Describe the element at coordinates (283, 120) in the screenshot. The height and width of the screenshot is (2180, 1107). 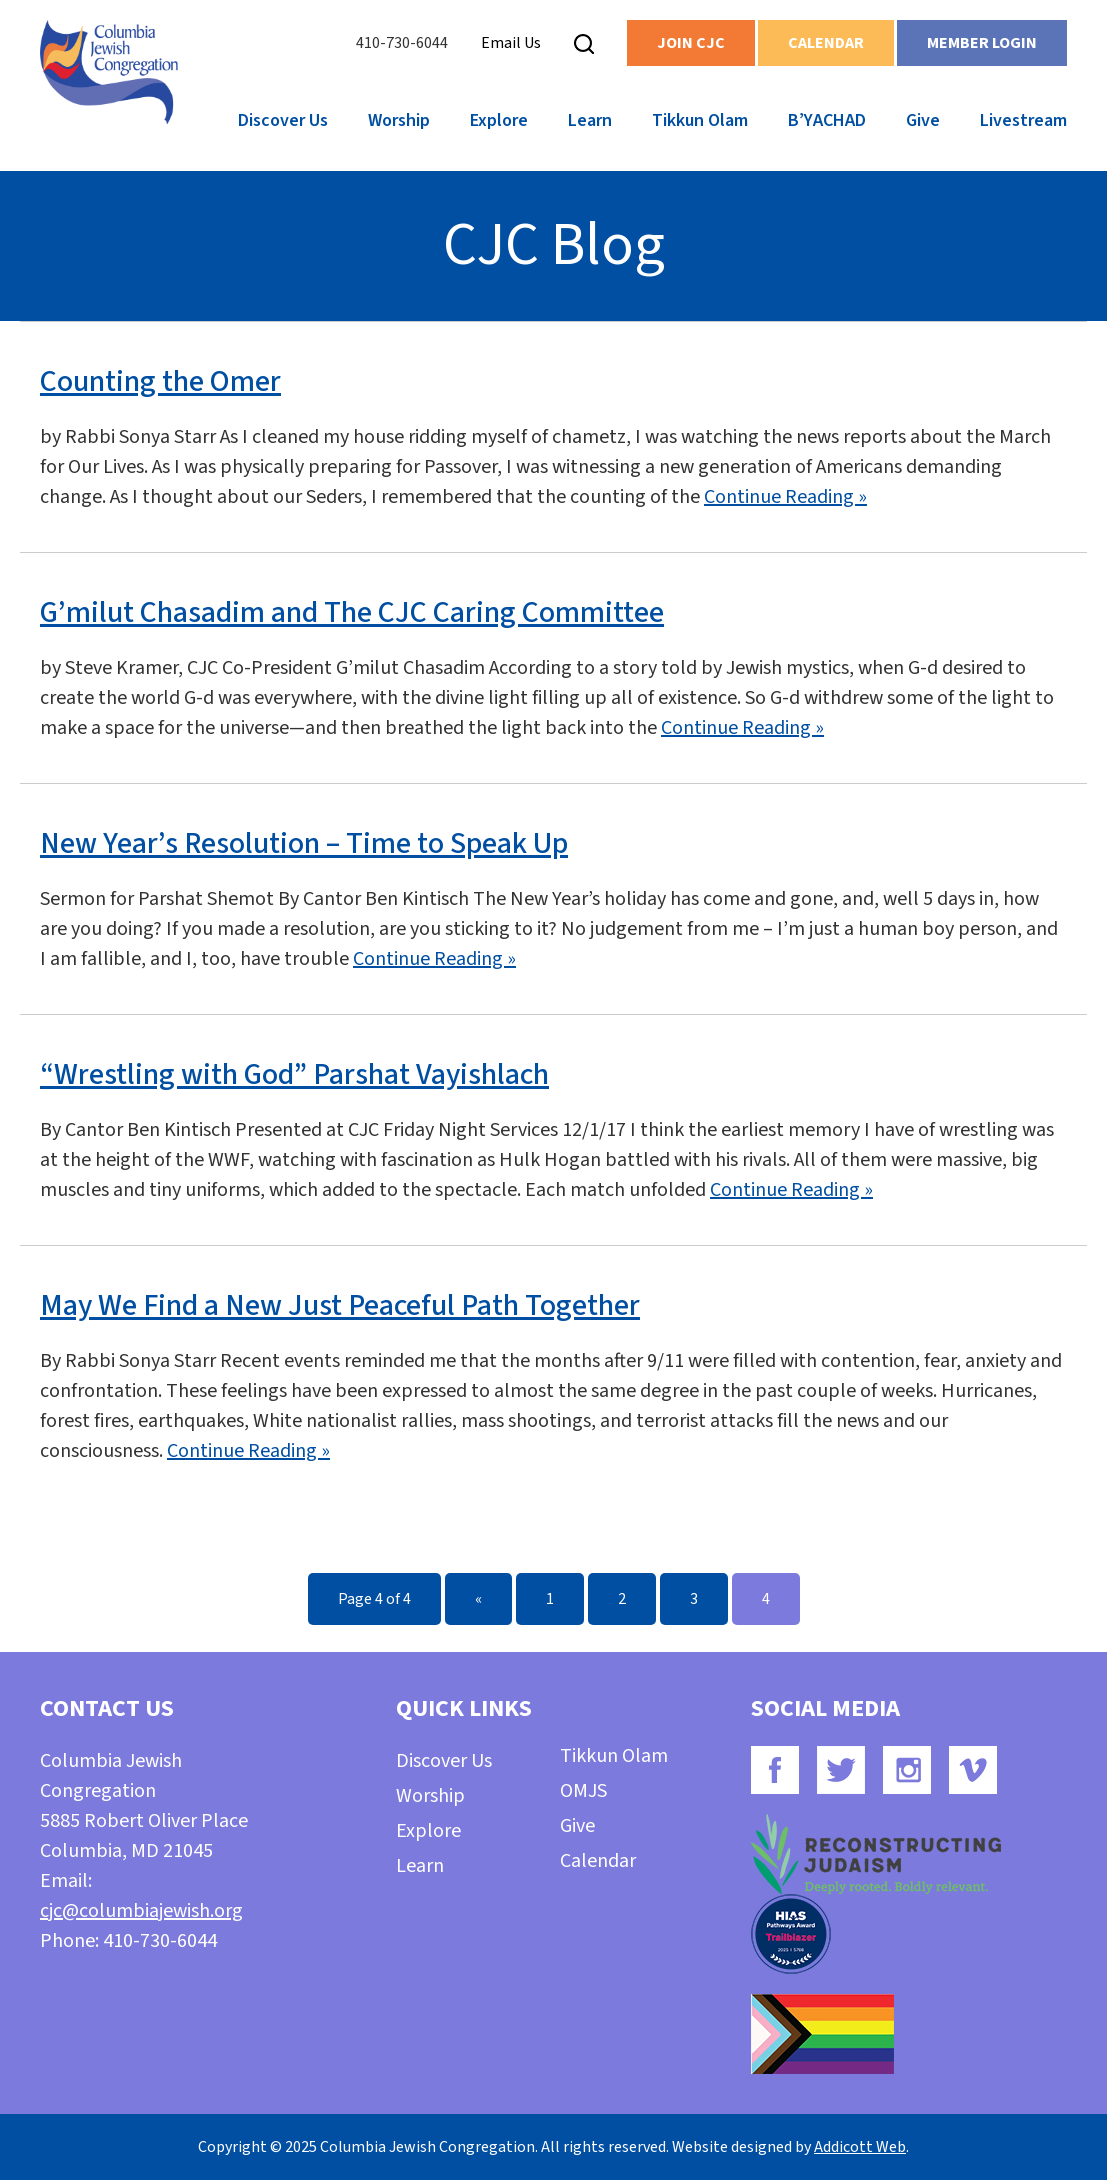
I see `Discover Us` at that location.